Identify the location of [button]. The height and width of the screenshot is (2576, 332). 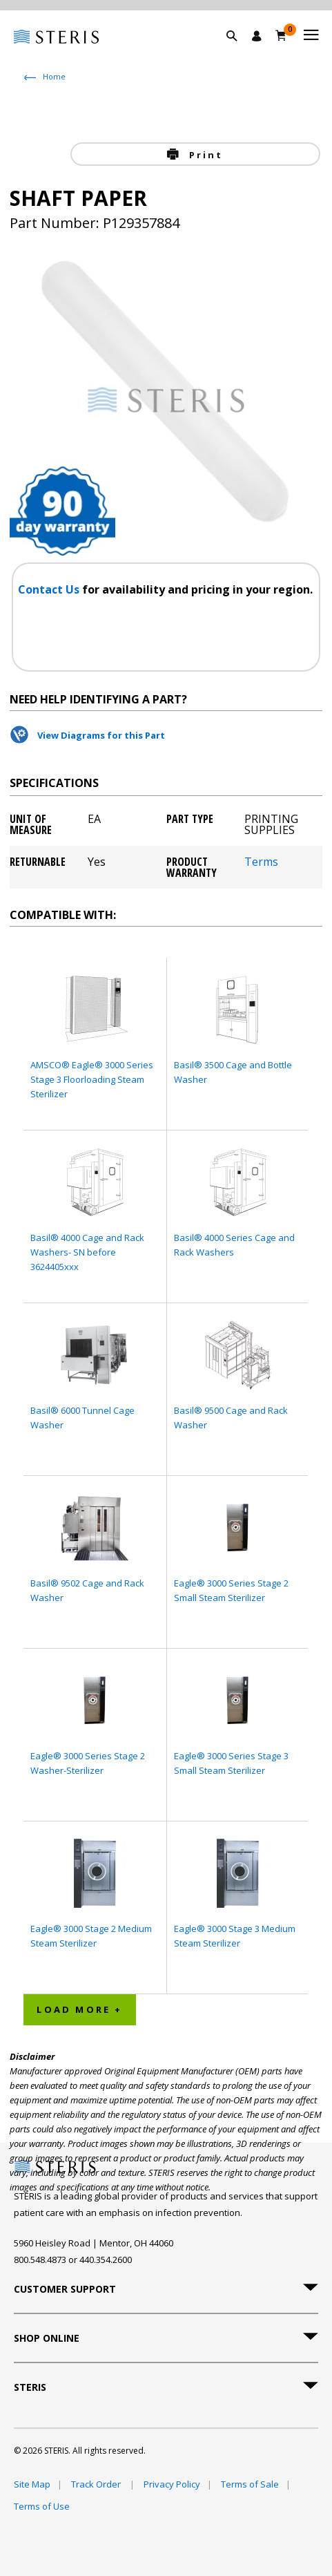
(238, 51).